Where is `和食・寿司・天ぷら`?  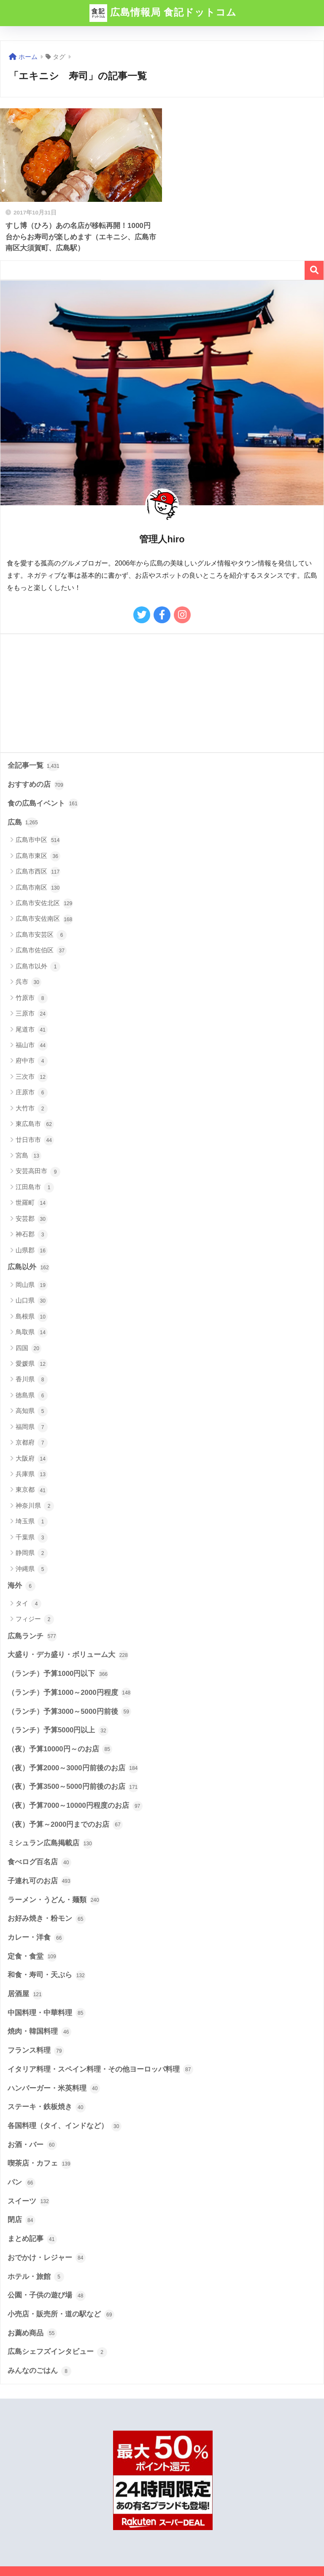
和食・寿司・天ぷら is located at coordinates (47, 1975).